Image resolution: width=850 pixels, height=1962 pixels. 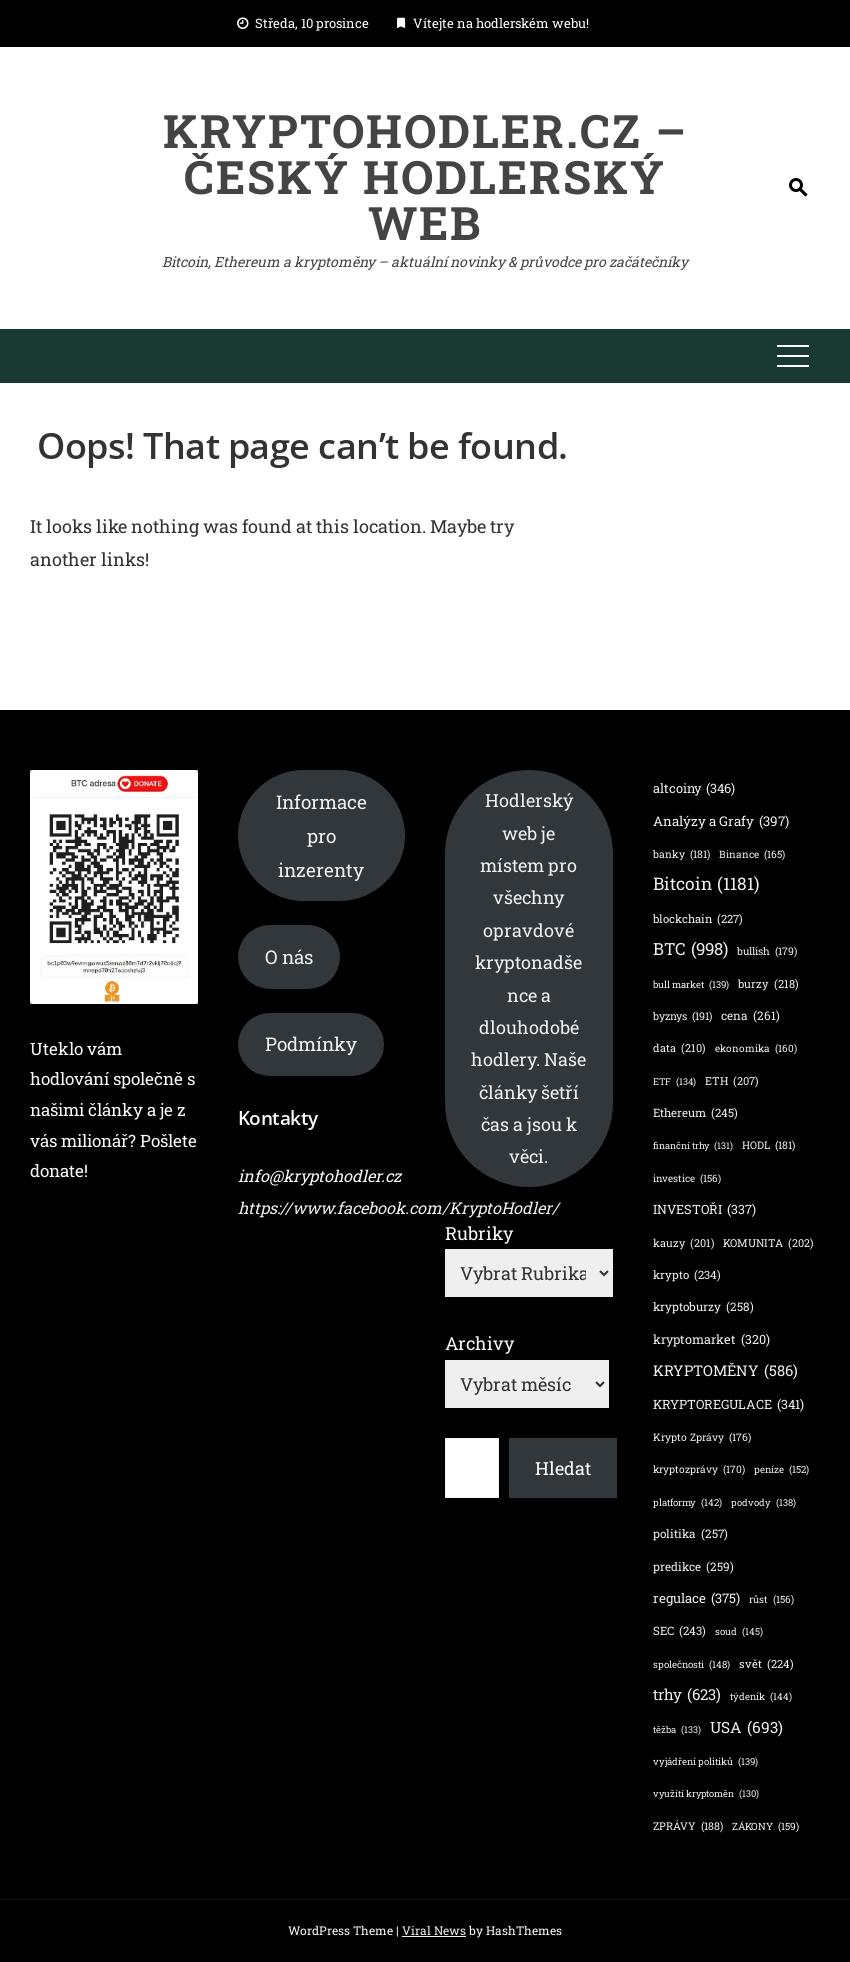 What do you see at coordinates (690, 1533) in the screenshot?
I see `politika [politika (257 položek)]` at bounding box center [690, 1533].